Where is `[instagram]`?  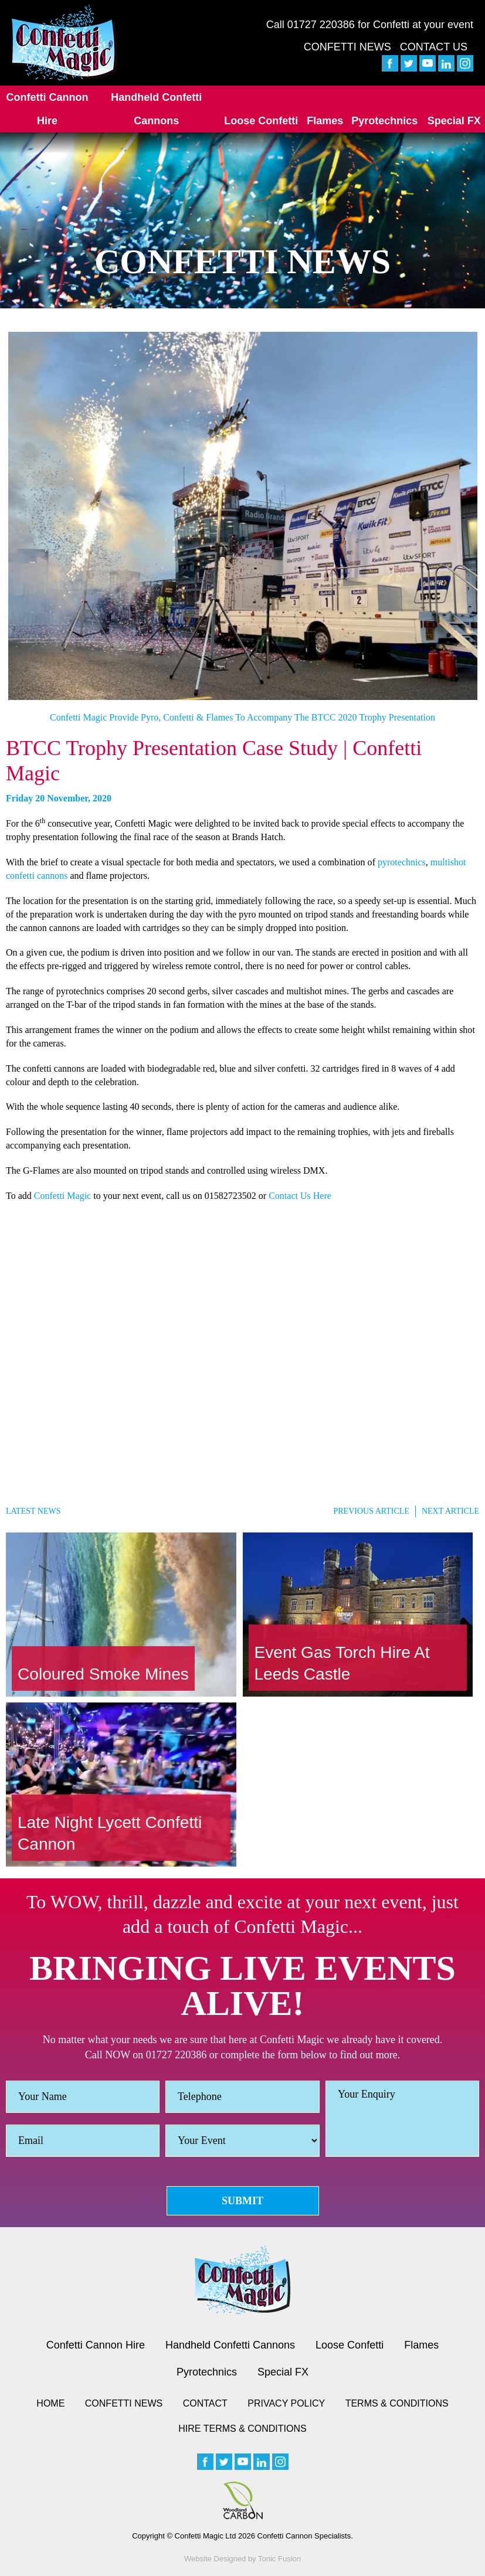 [instagram] is located at coordinates (465, 63).